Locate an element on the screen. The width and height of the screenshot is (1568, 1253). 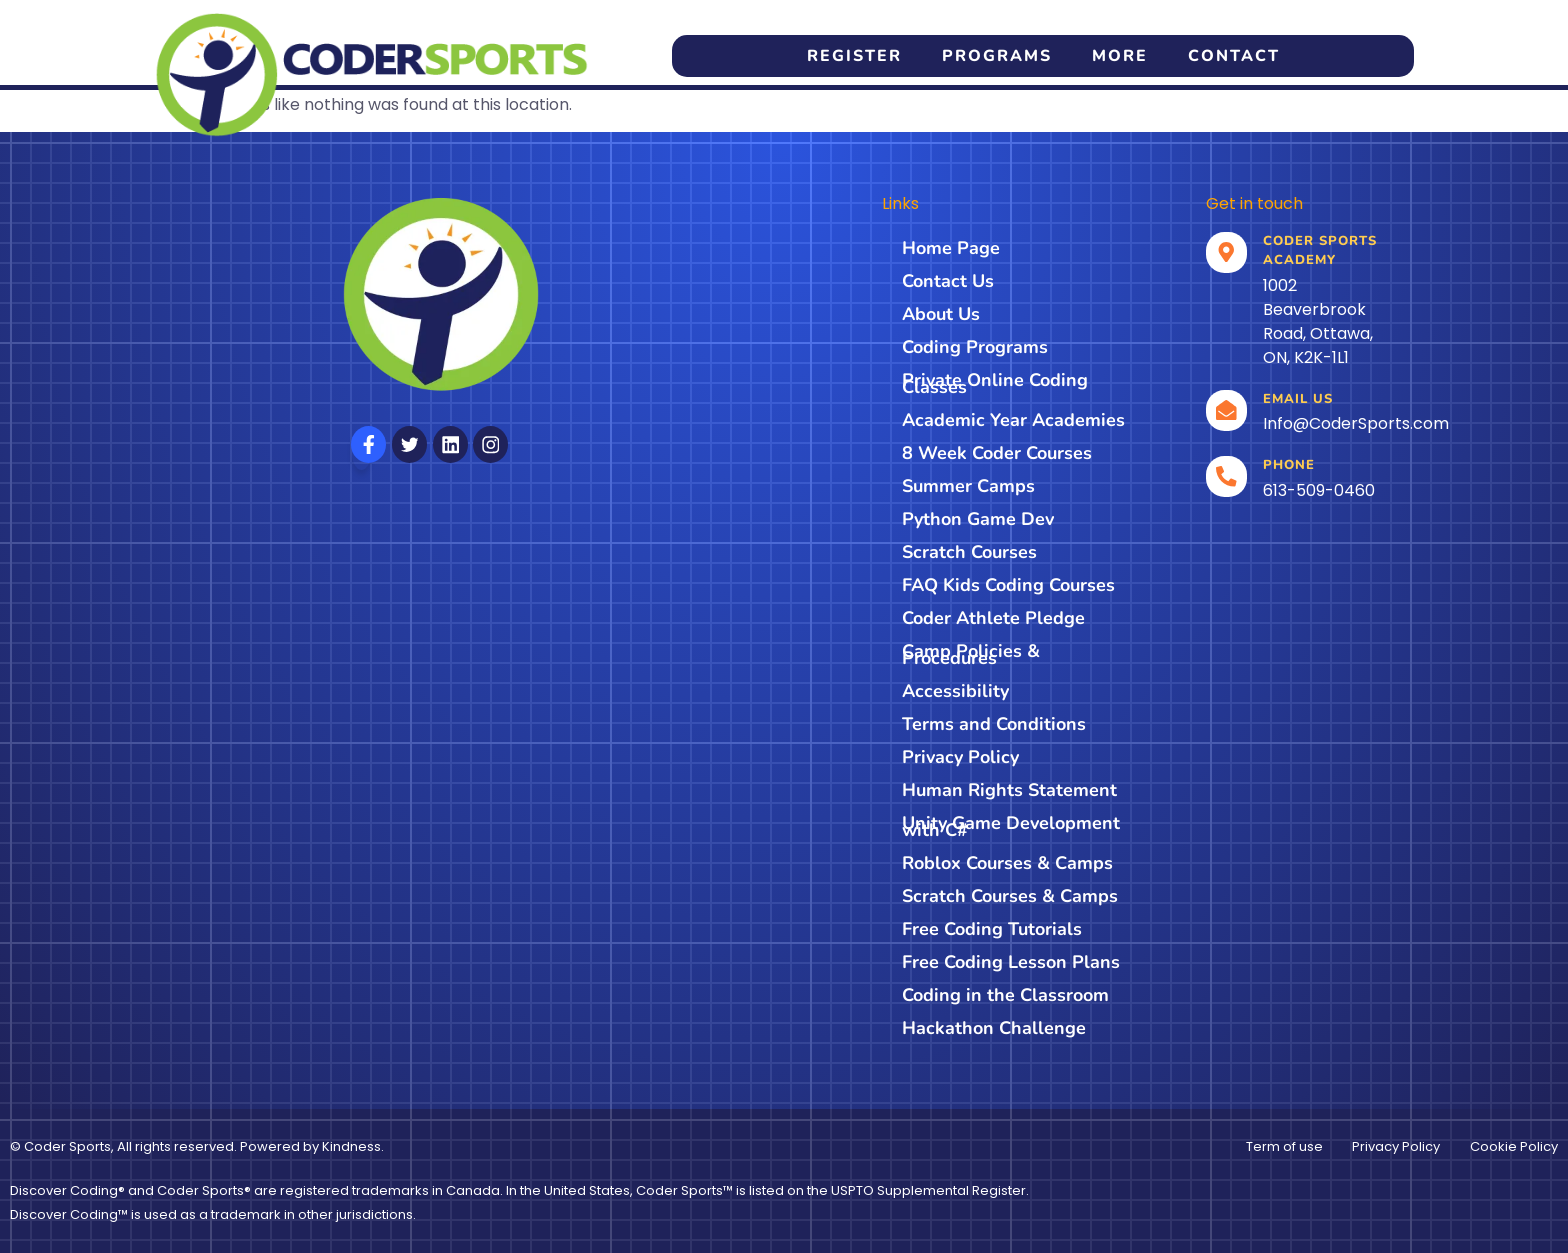
Hackathon Challenge is located at coordinates (994, 1028).